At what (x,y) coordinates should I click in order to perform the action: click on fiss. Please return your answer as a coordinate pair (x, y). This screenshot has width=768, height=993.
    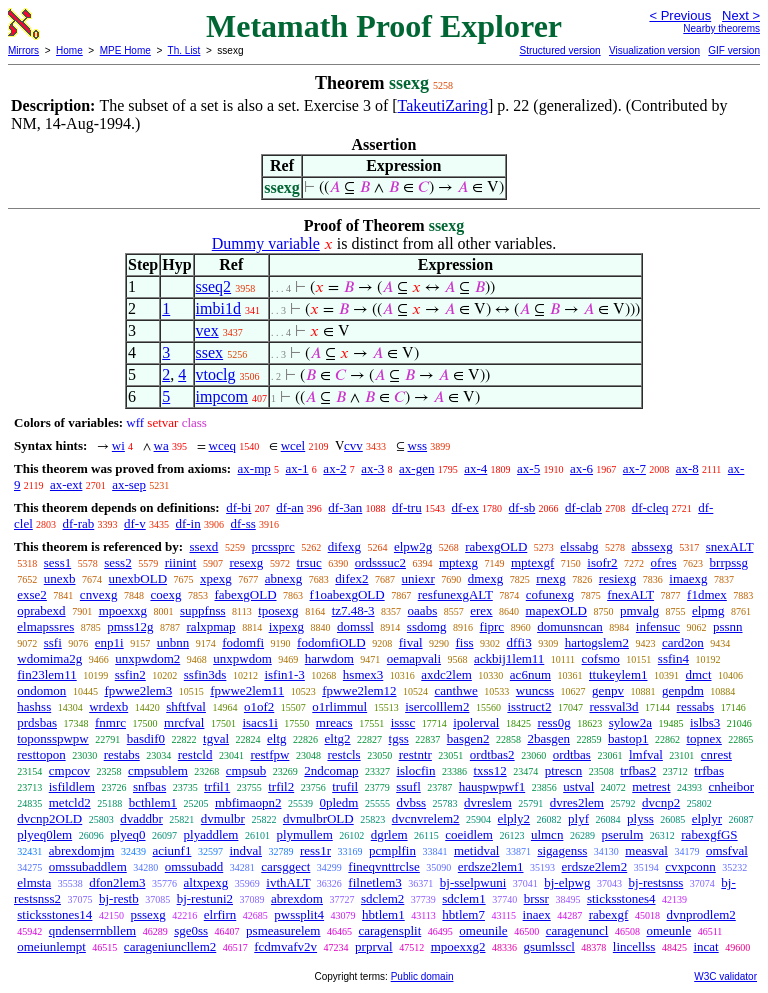
    Looking at the image, I should click on (465, 642).